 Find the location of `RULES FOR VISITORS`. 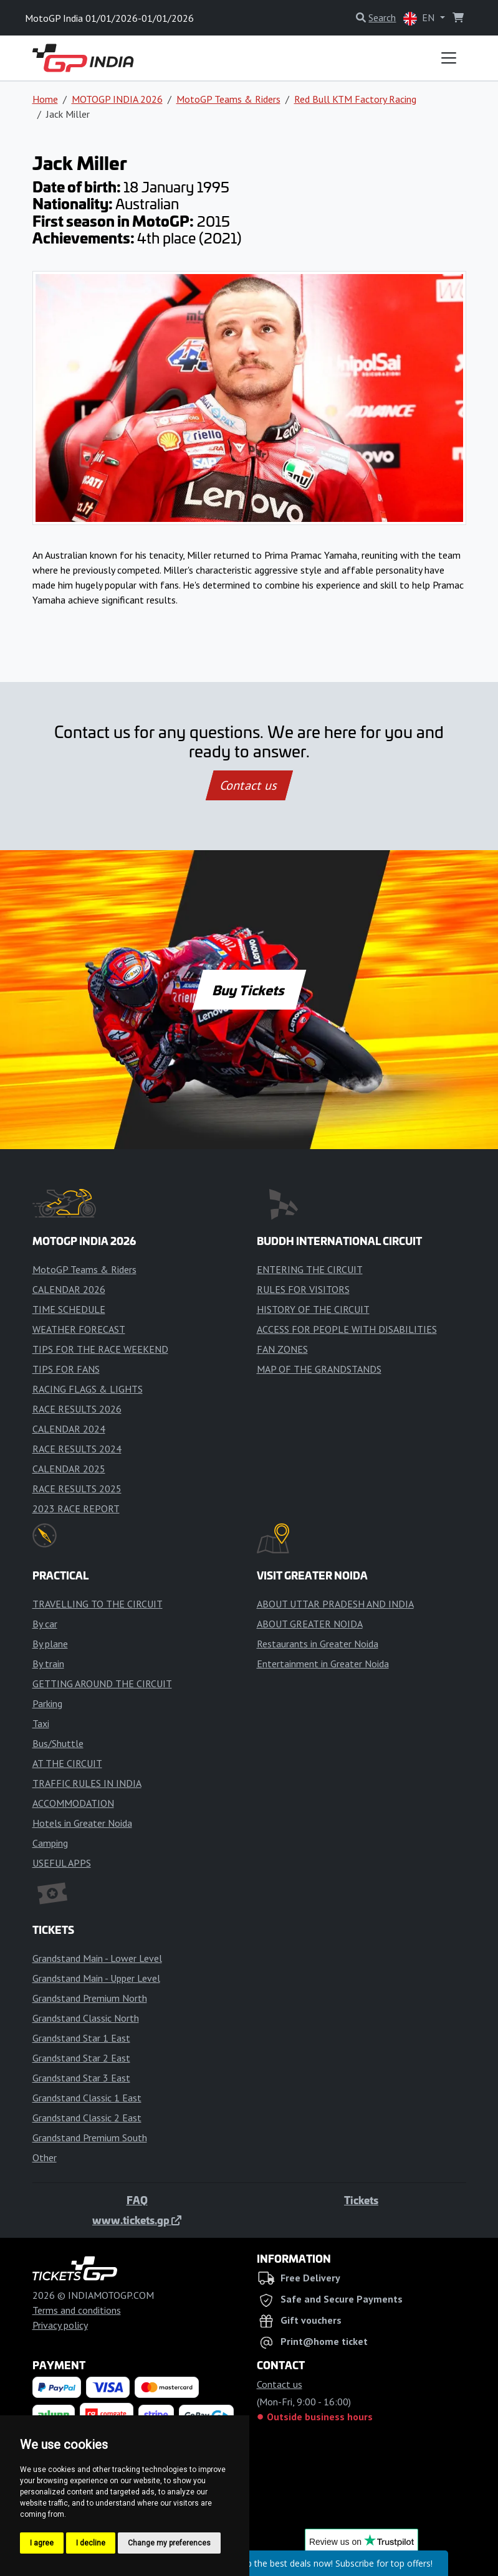

RULES FOR VISITORS is located at coordinates (303, 1289).